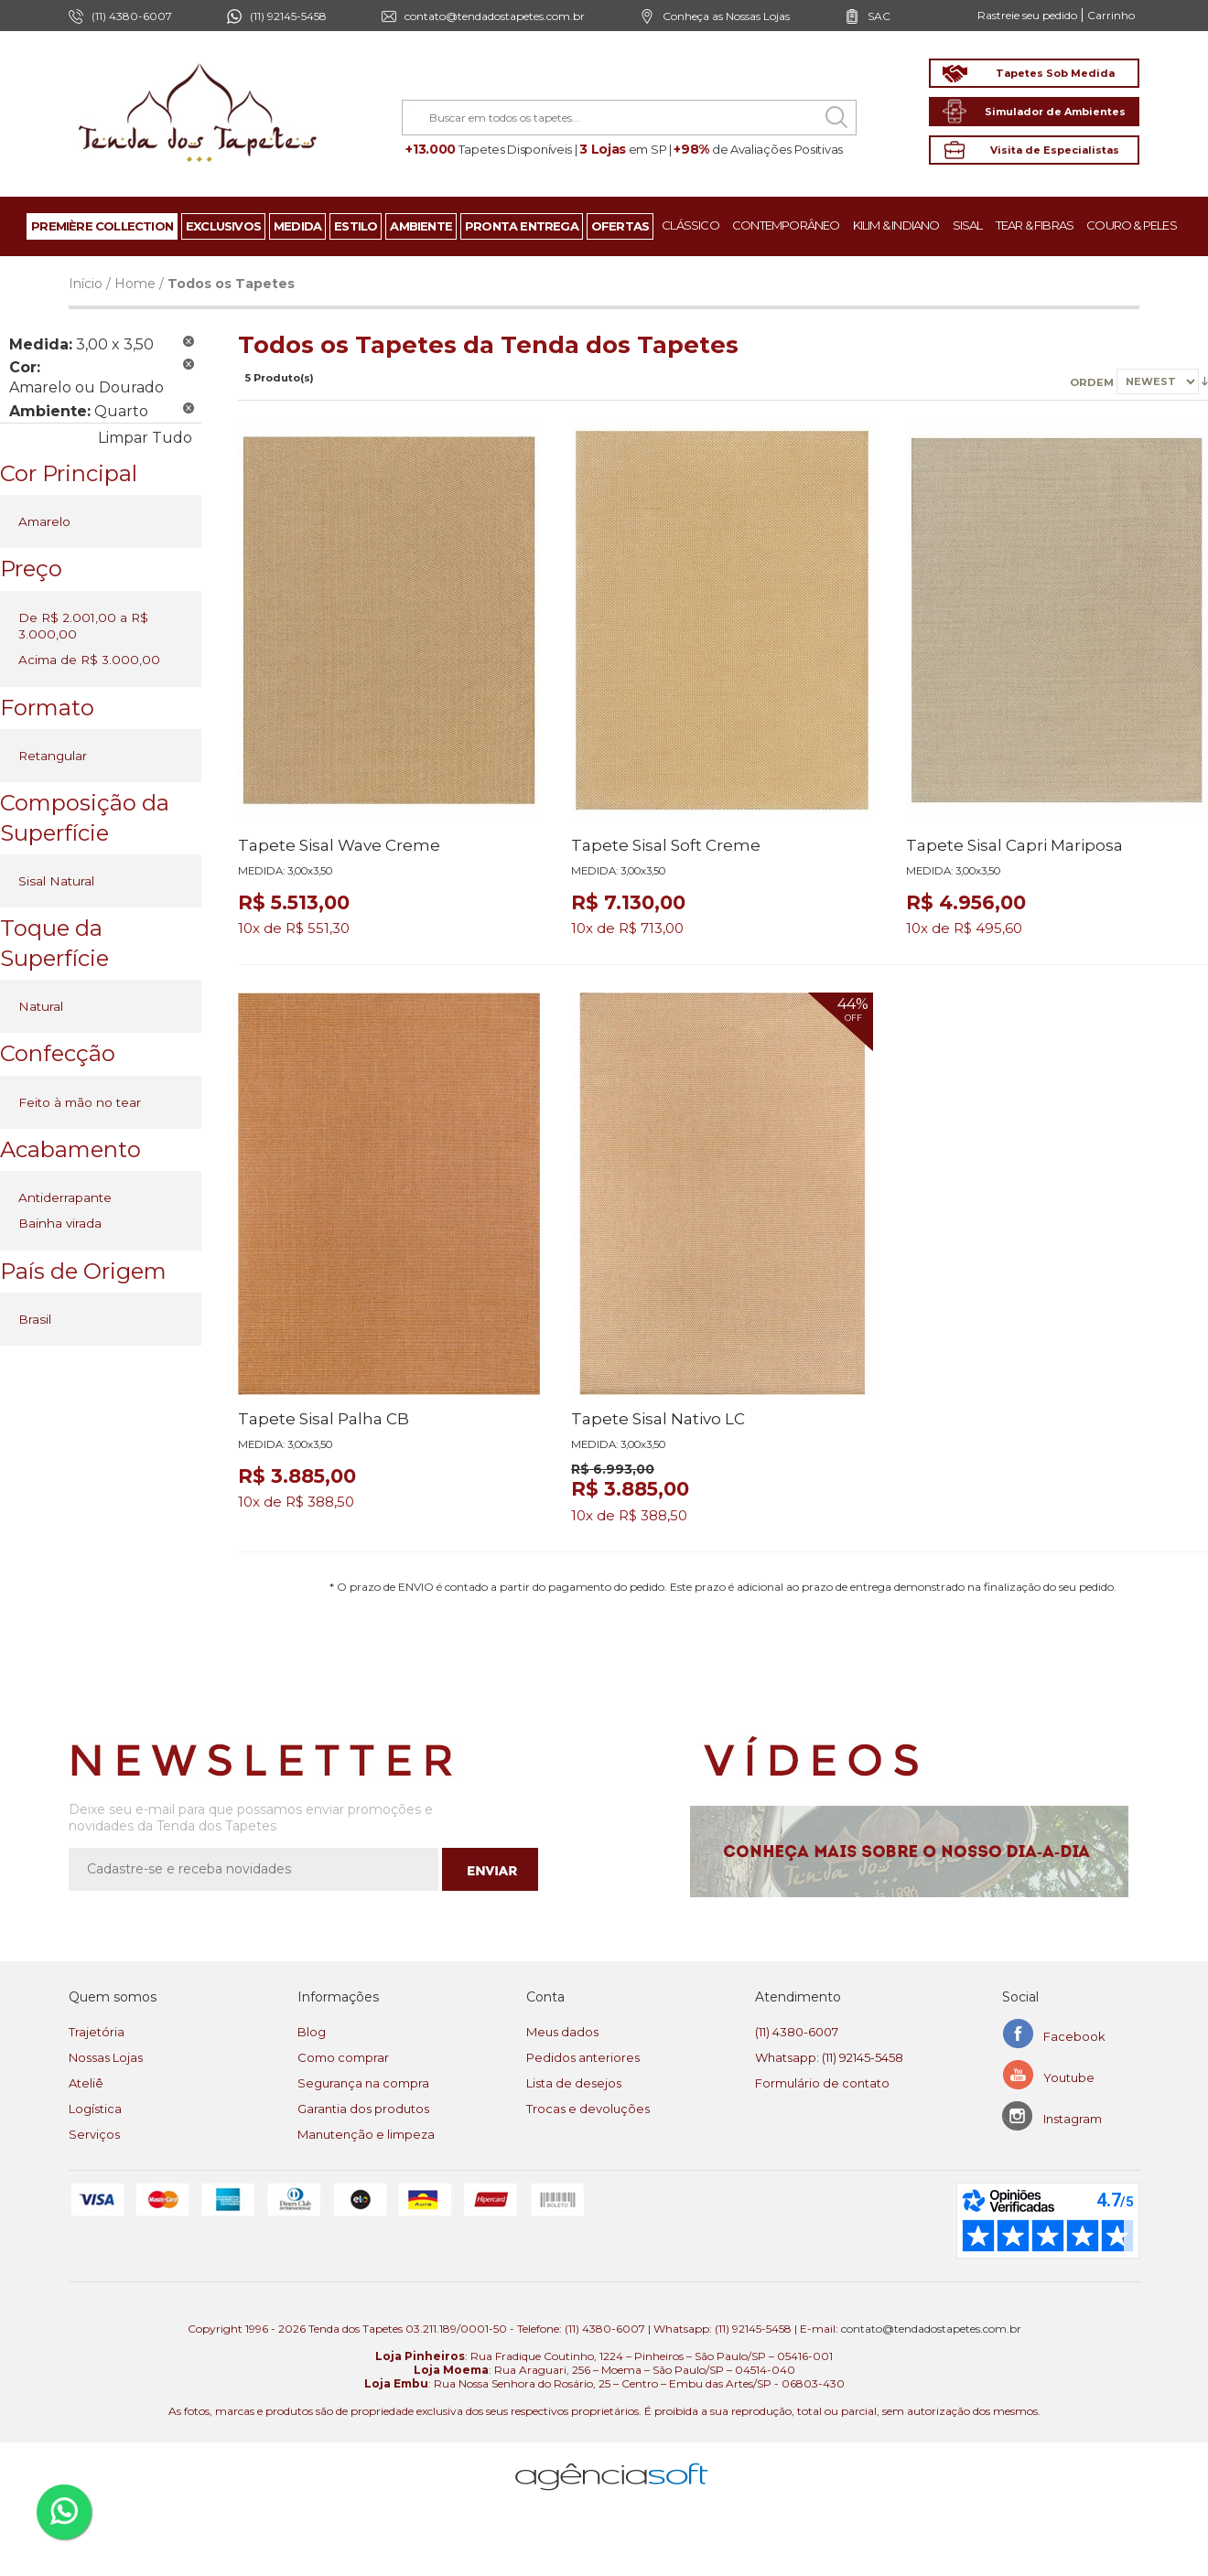 The height and width of the screenshot is (2576, 1208). I want to click on Amarelo, so click(44, 521).